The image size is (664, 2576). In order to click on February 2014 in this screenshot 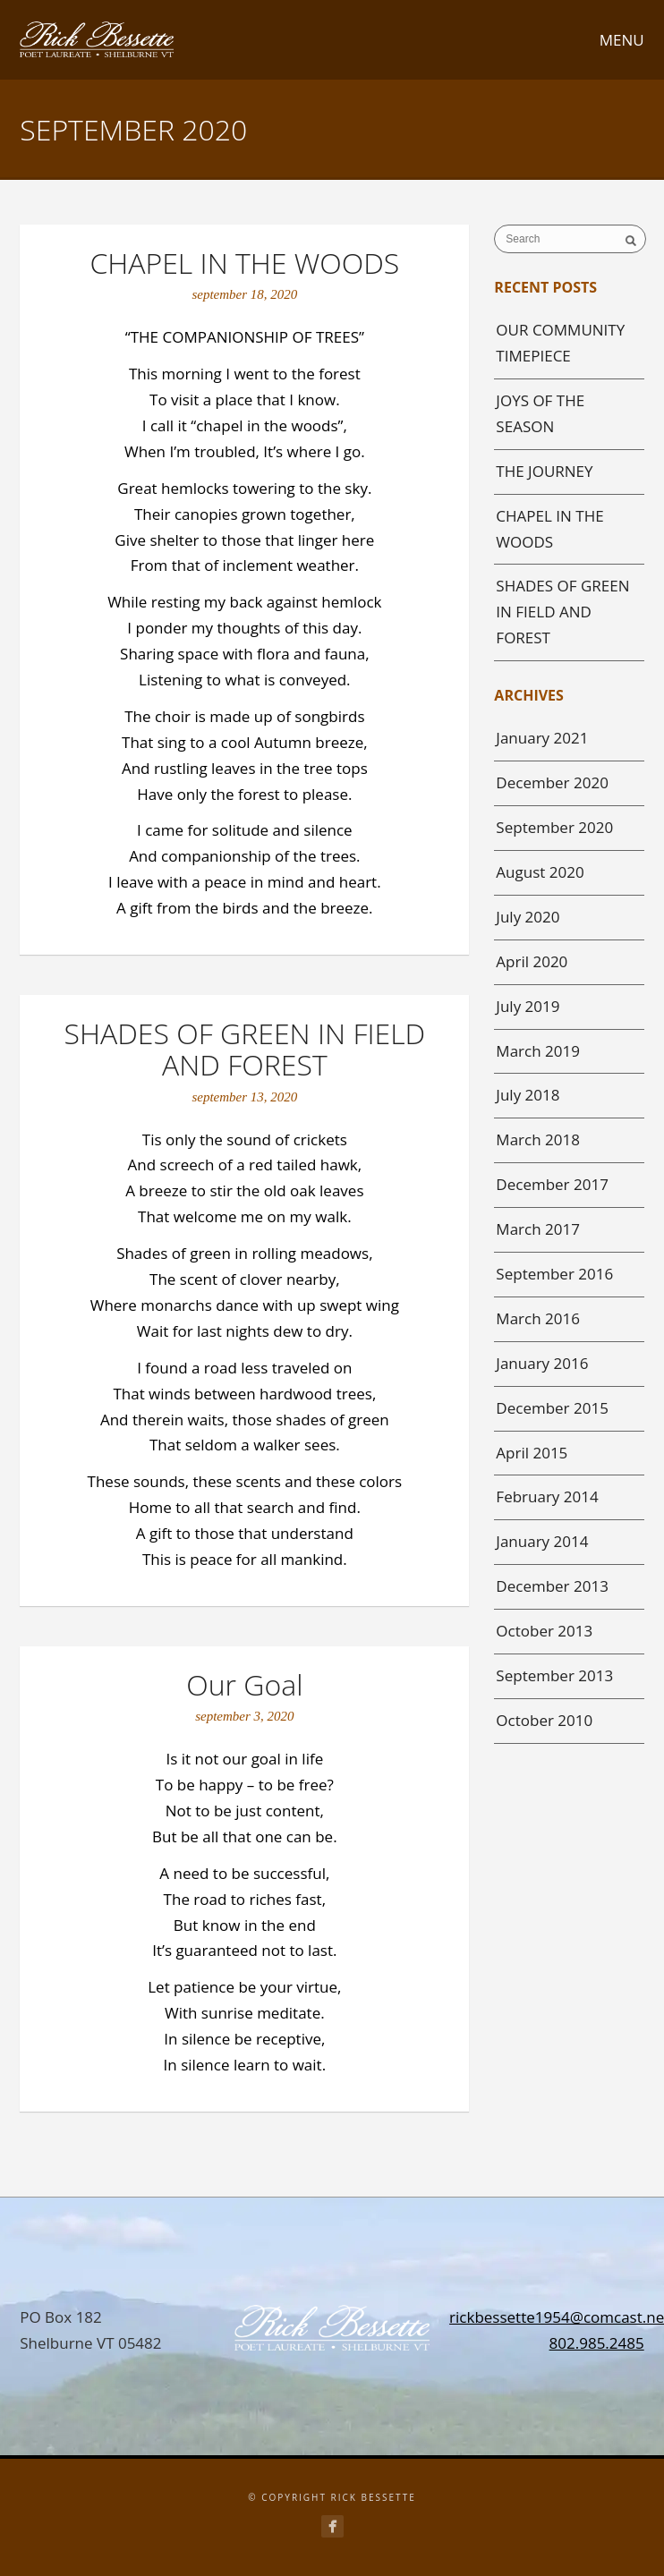, I will do `click(547, 1496)`.